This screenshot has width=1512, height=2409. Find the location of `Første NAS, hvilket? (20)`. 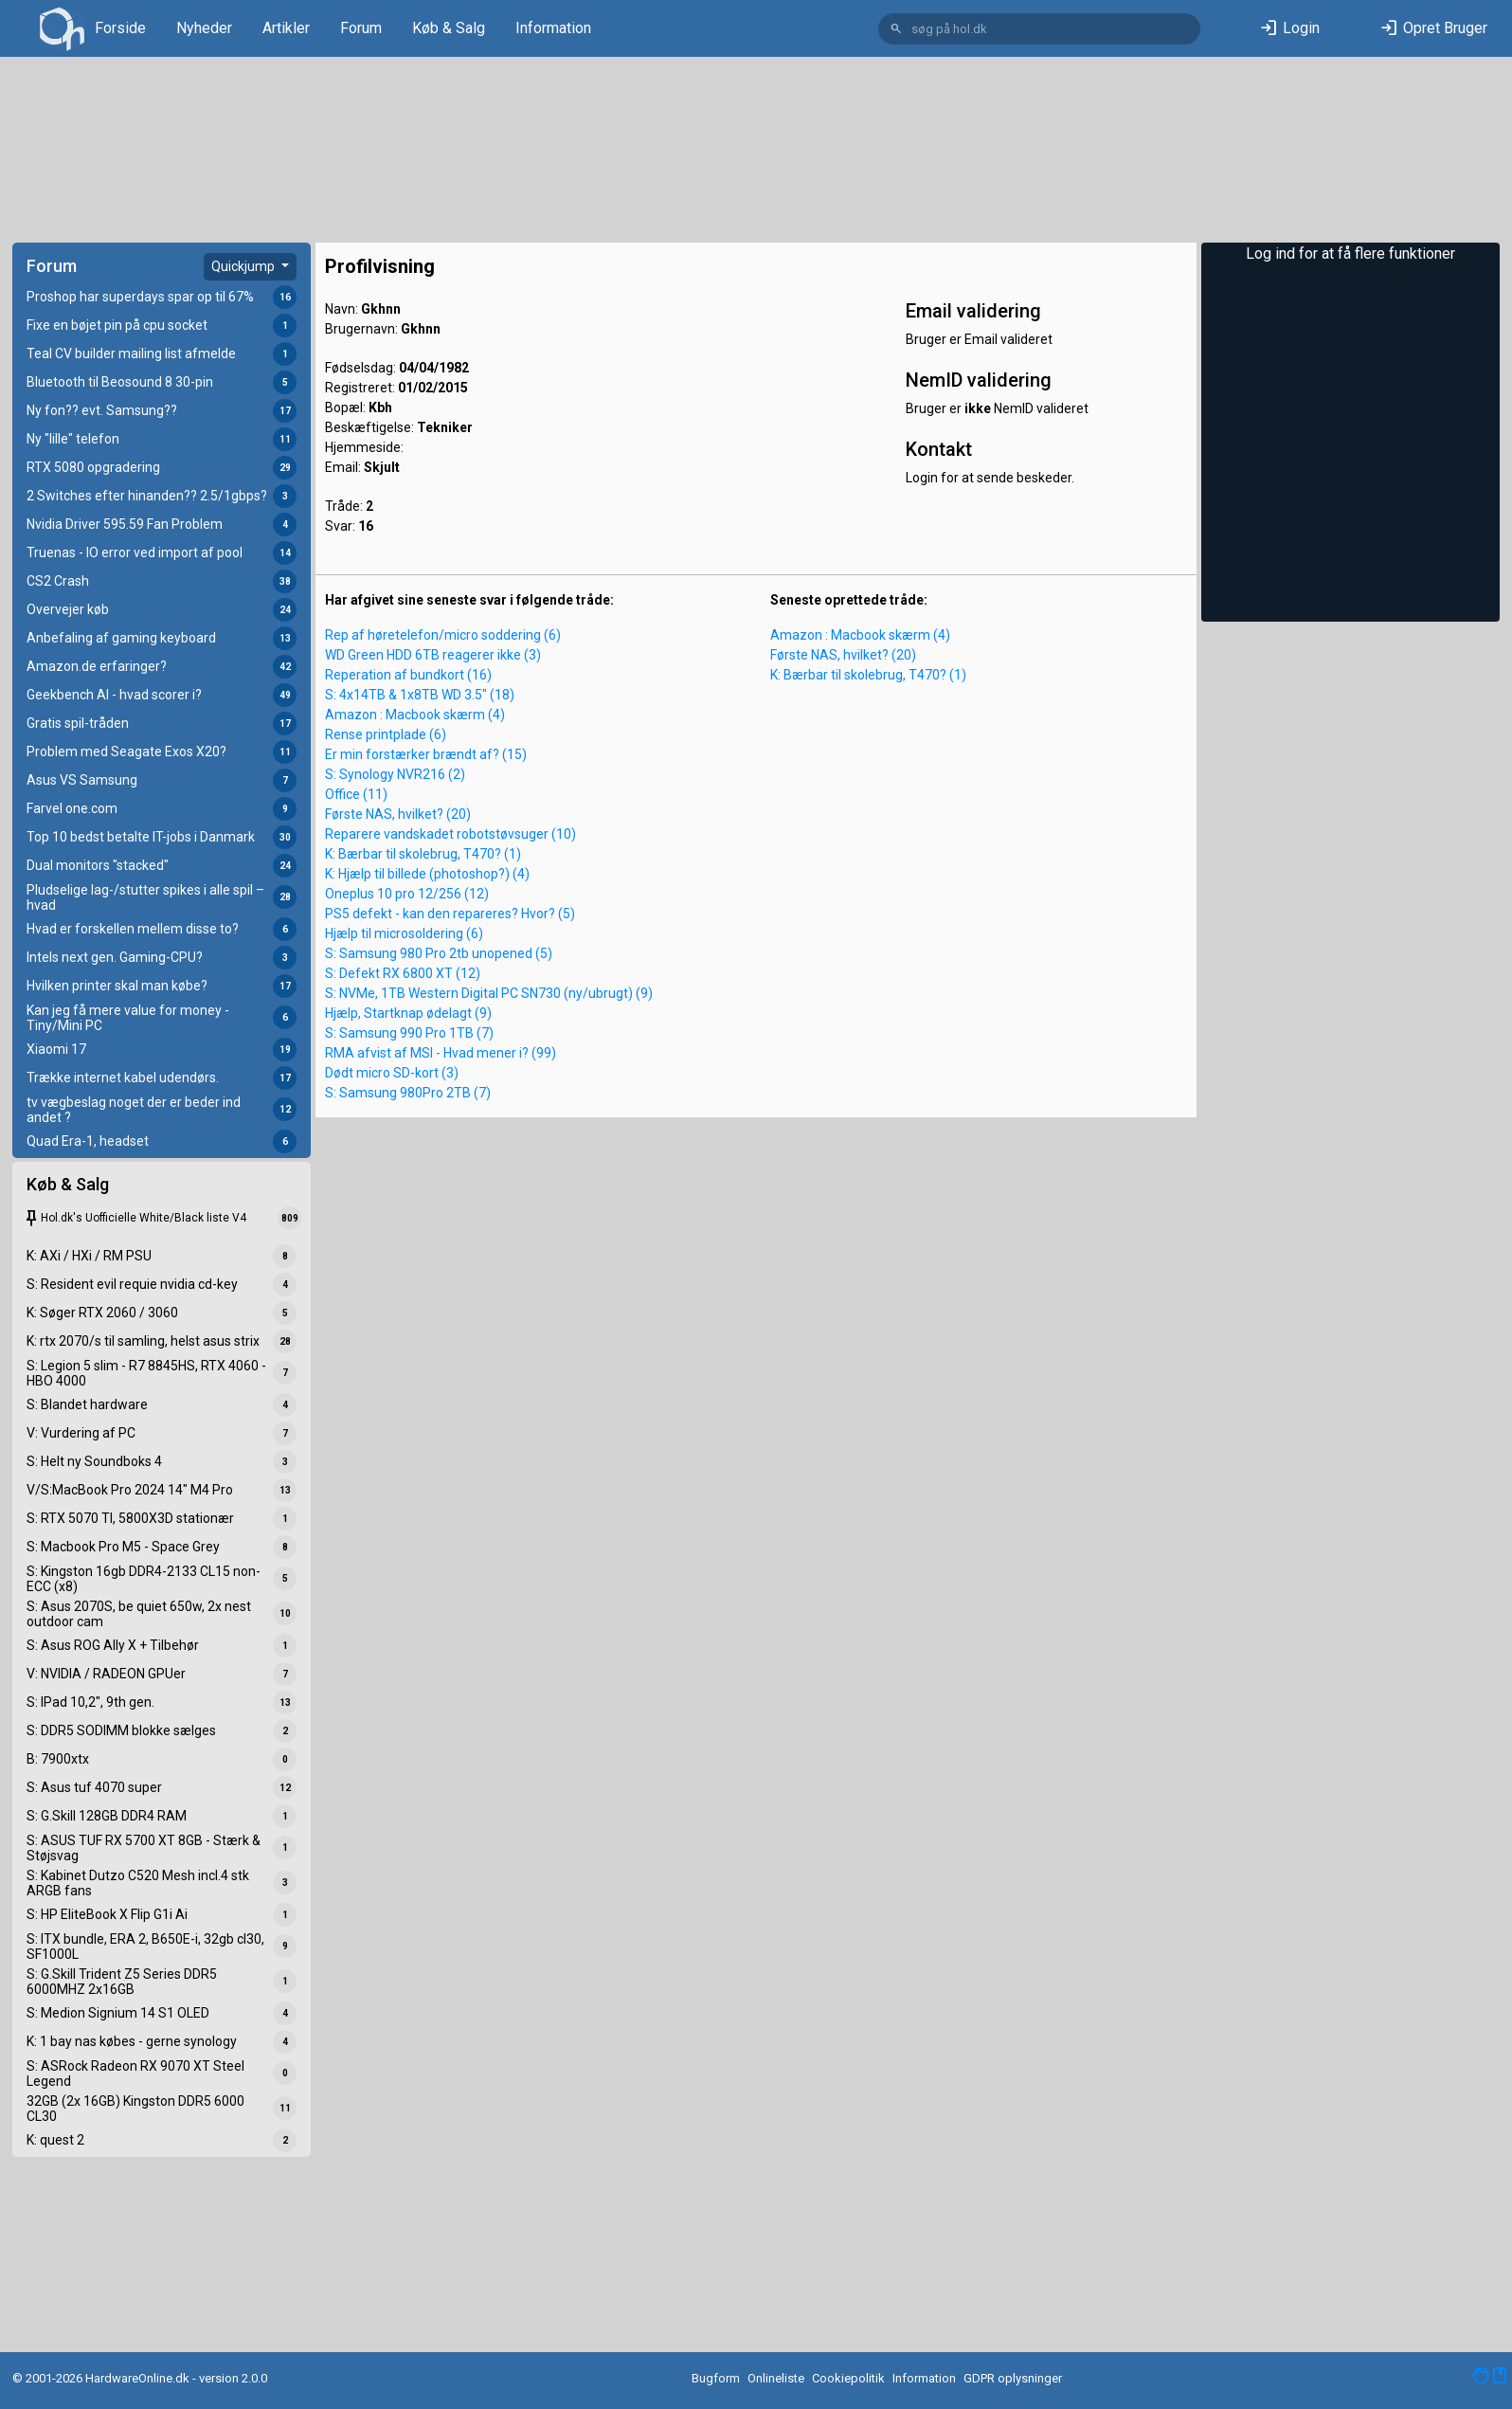

Første NAS, hvilket? (20) is located at coordinates (398, 814).